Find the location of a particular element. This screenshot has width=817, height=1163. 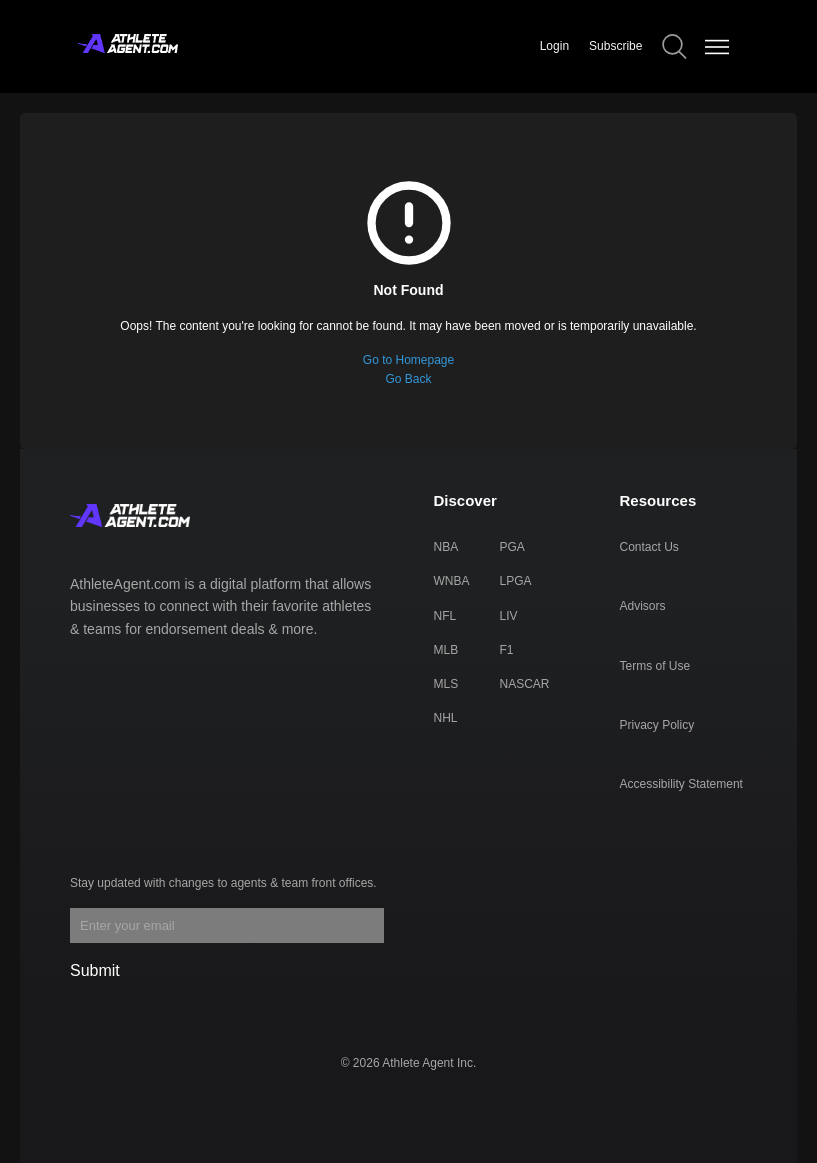

Submit is located at coordinates (95, 970).